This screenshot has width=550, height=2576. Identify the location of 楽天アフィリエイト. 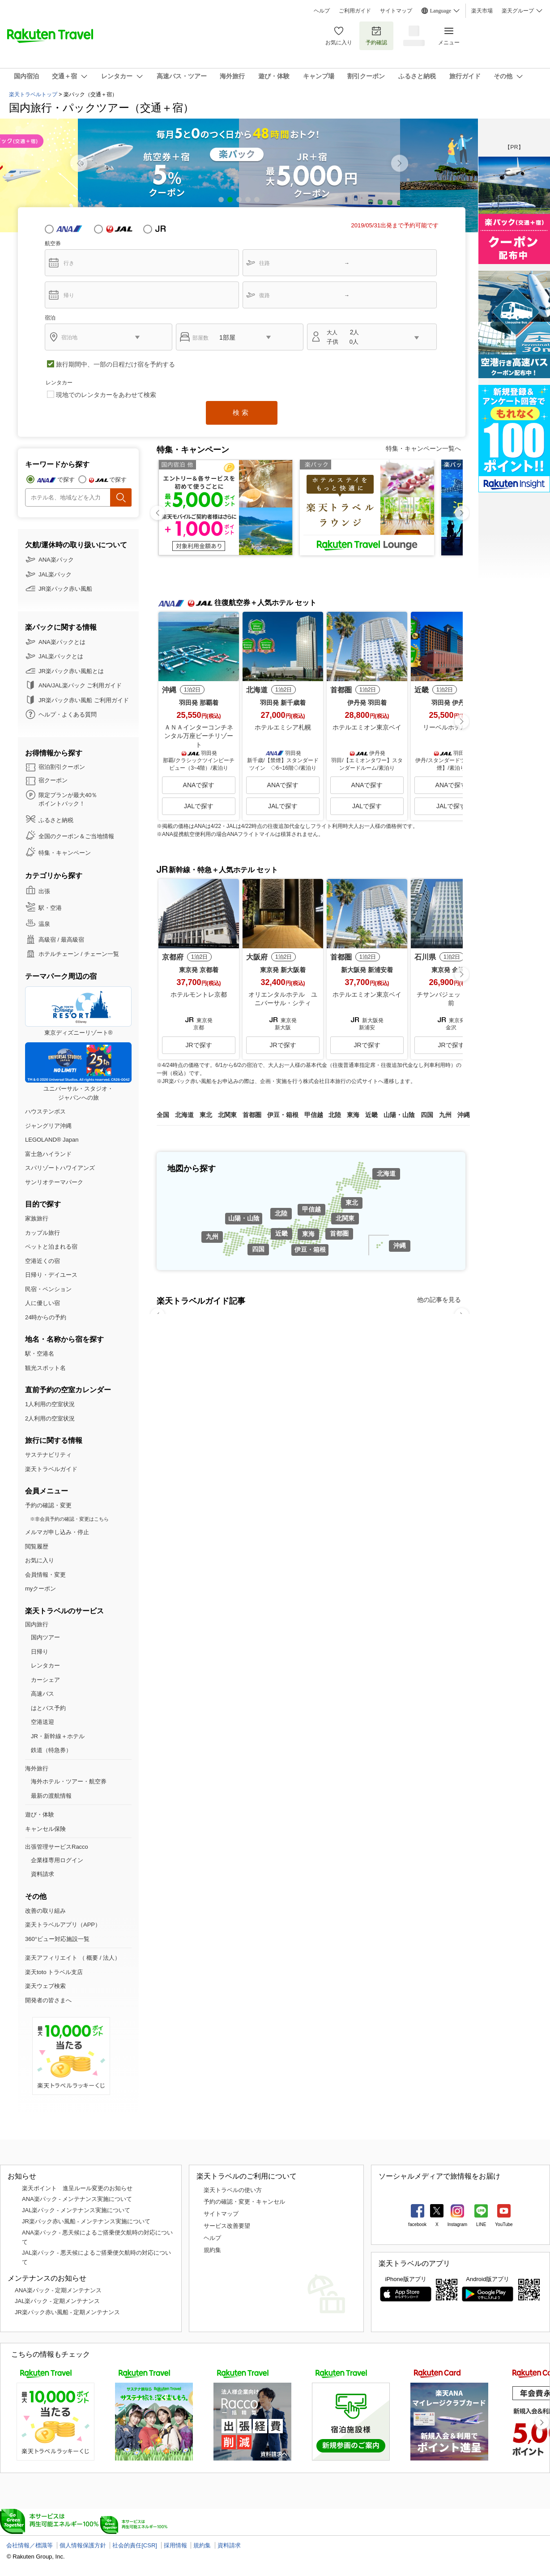
(51, 1957).